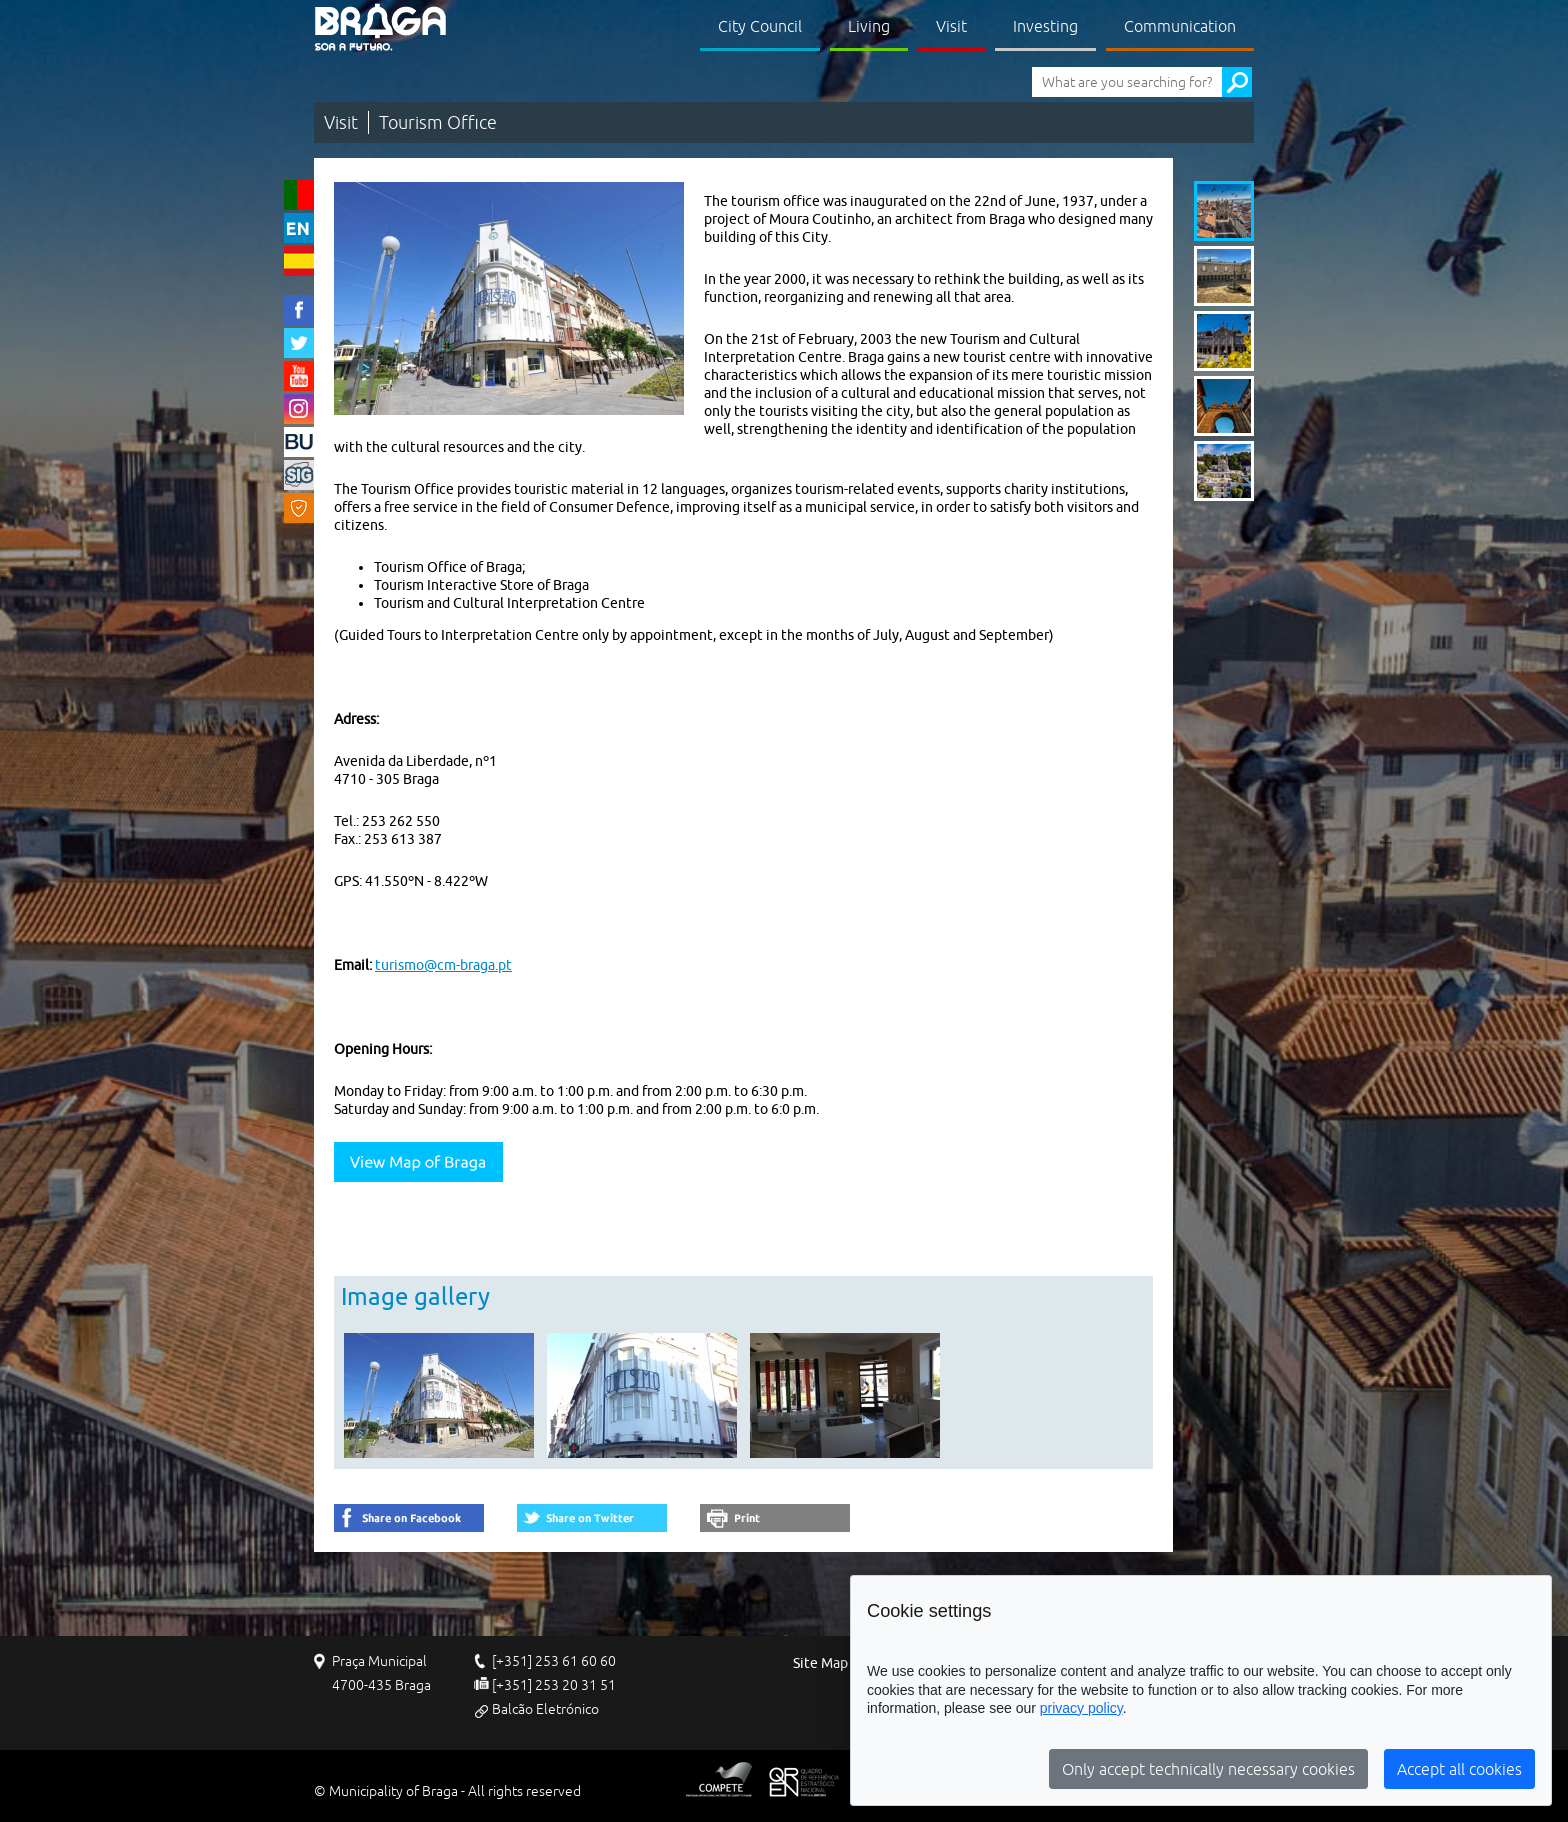 This screenshot has height=1822, width=1568. I want to click on Investing, so click(1045, 26).